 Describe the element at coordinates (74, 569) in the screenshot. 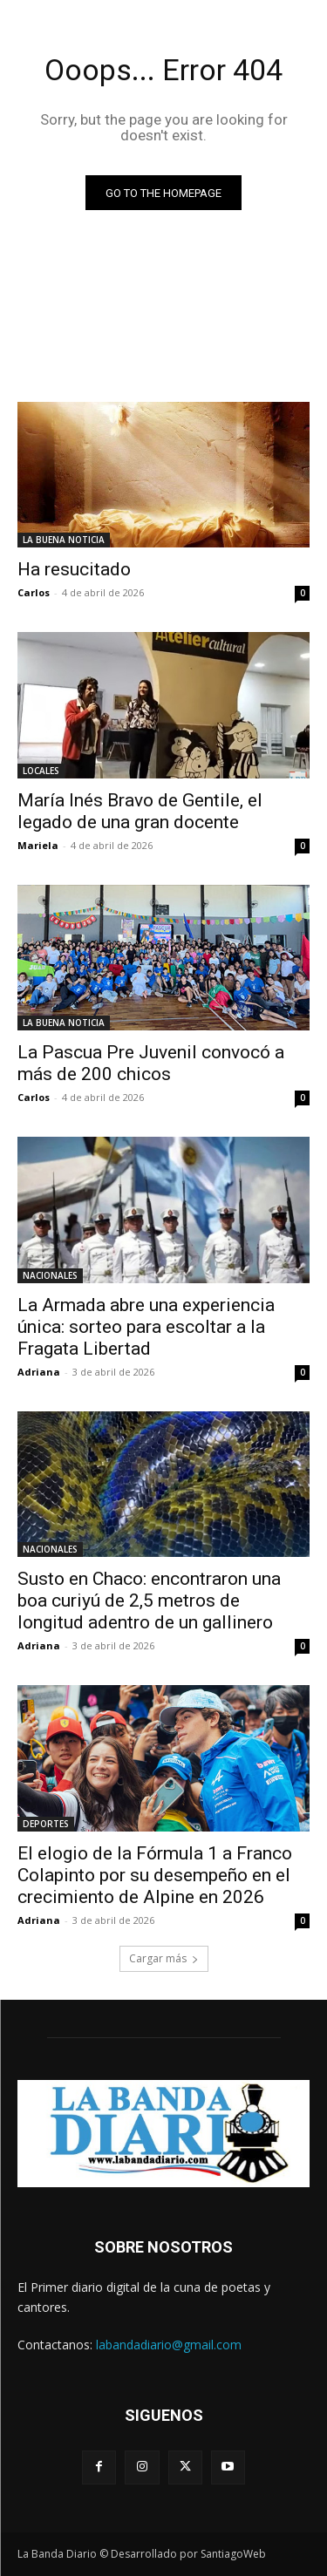

I see `Ha resucitado` at that location.